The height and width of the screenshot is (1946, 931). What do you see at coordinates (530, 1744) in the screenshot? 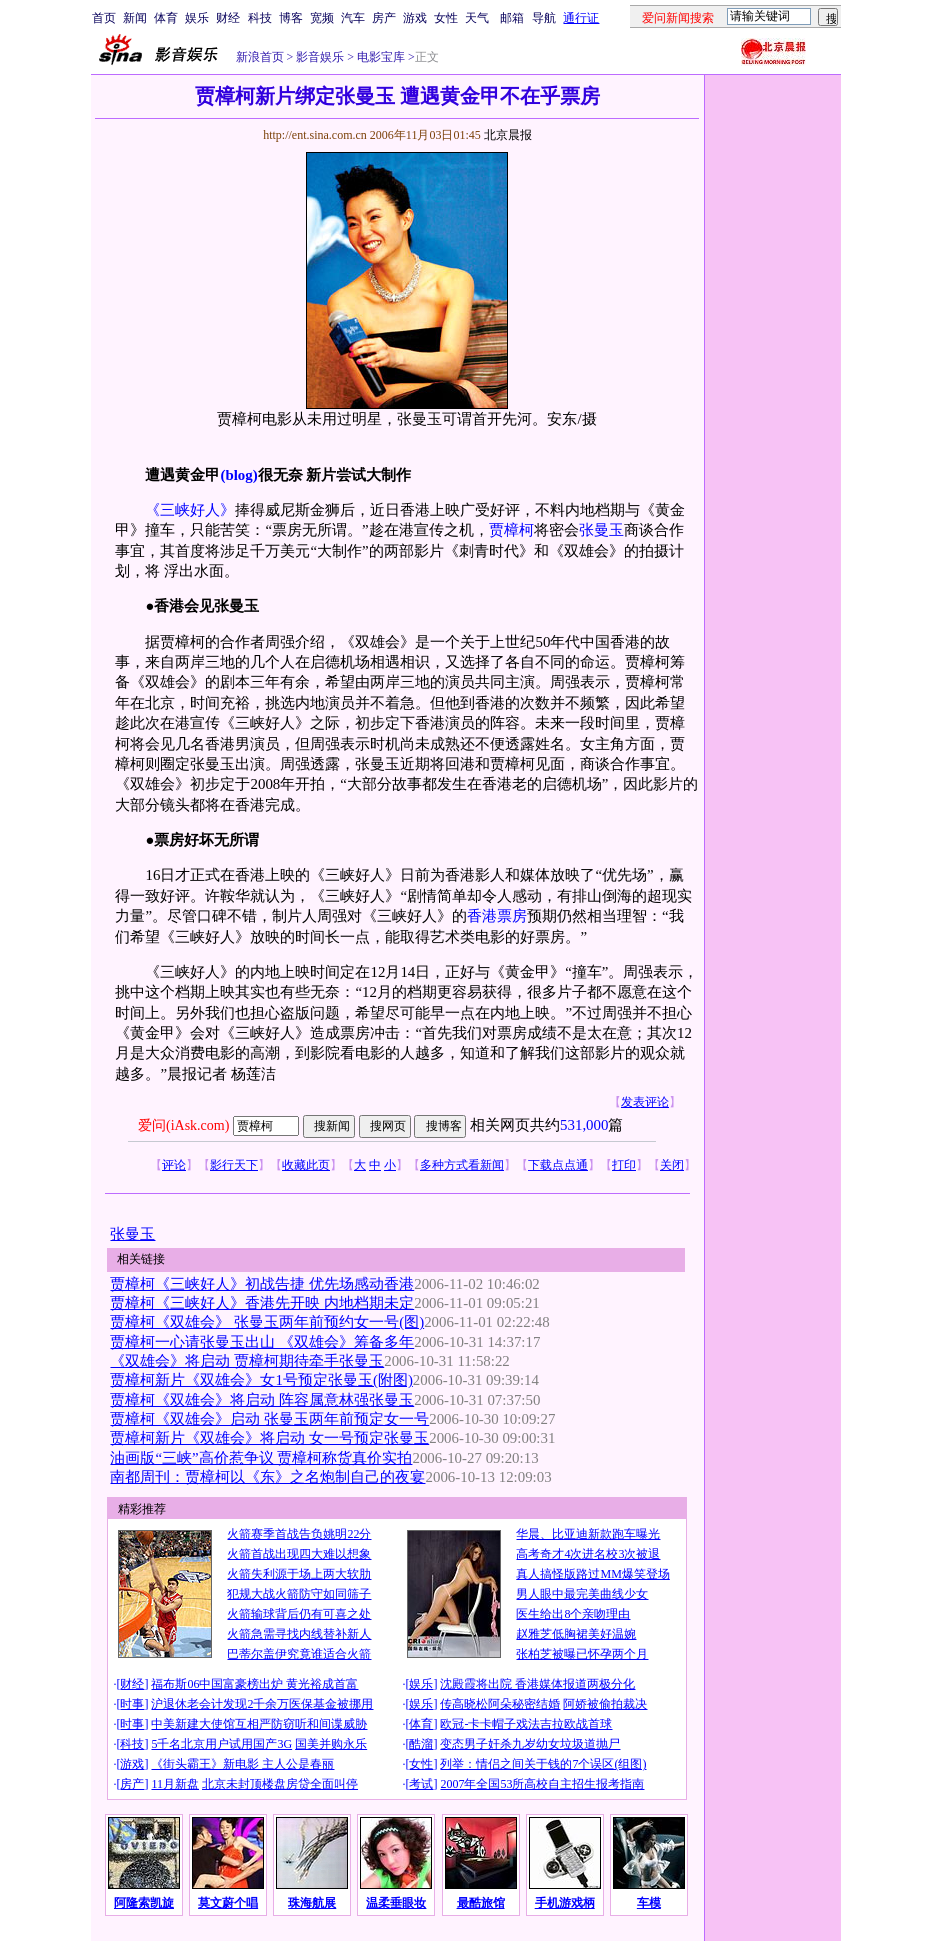
I see `变态男子奸杀九岁幼女垃圾道抛尸` at bounding box center [530, 1744].